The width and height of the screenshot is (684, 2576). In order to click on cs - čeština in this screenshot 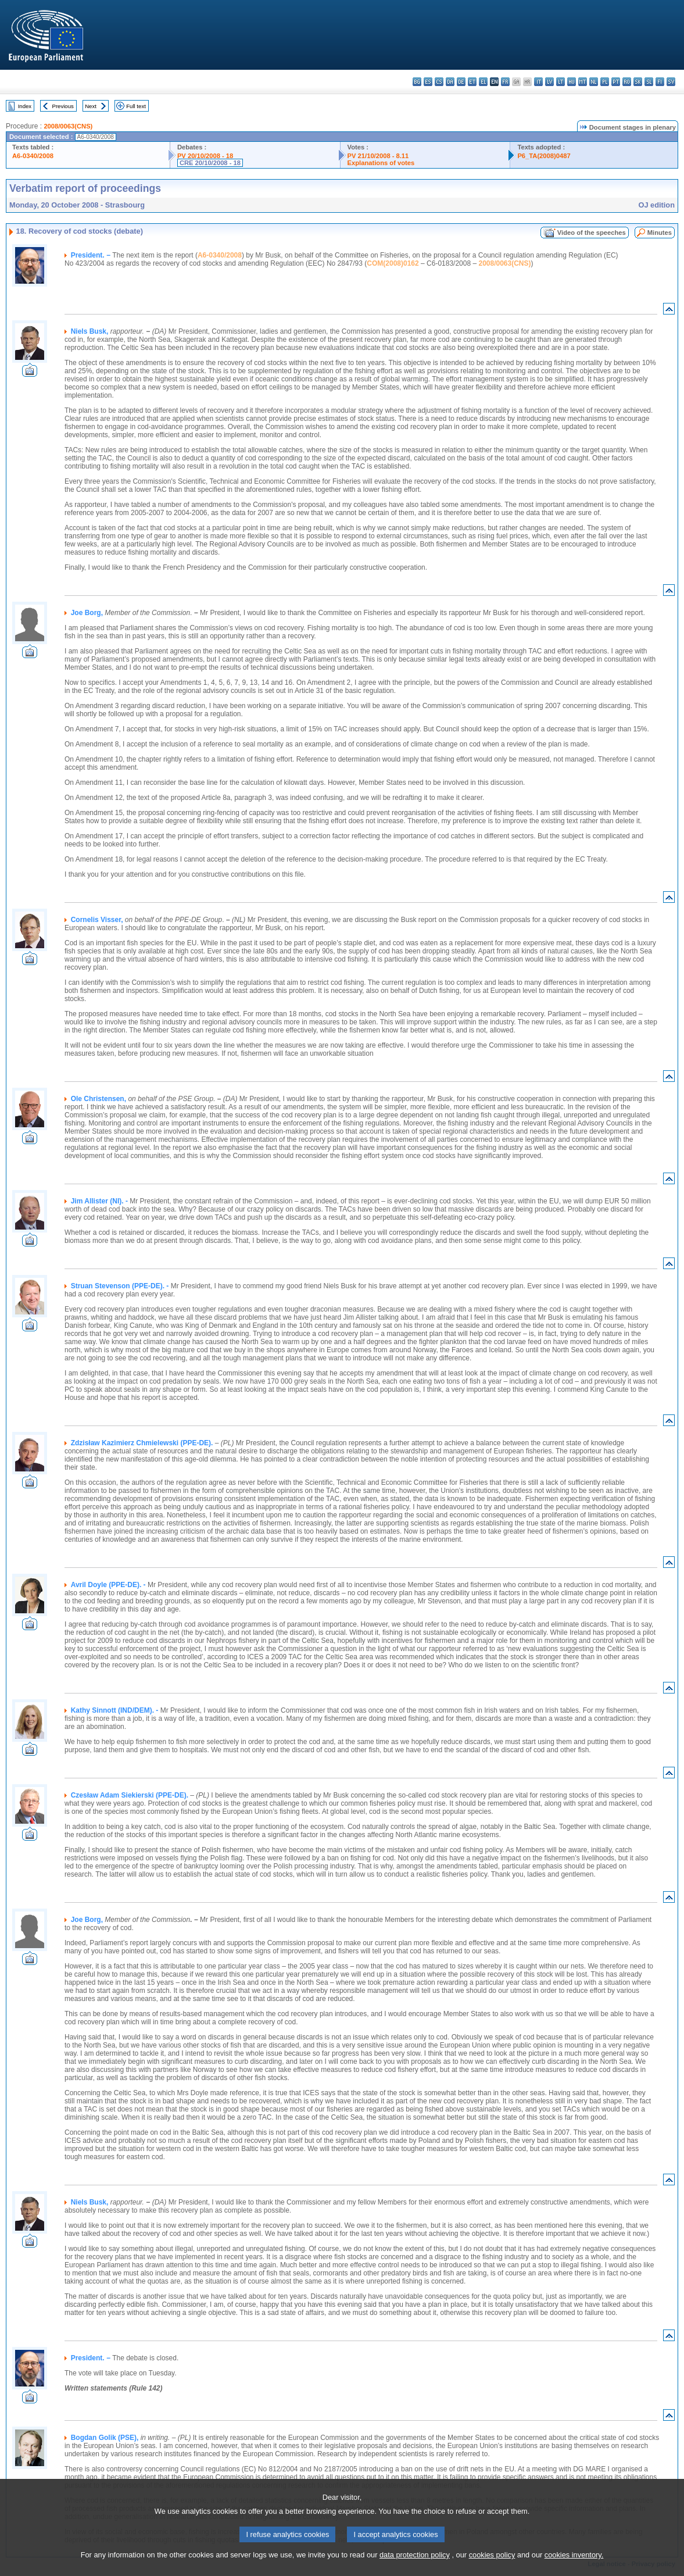, I will do `click(439, 81)`.